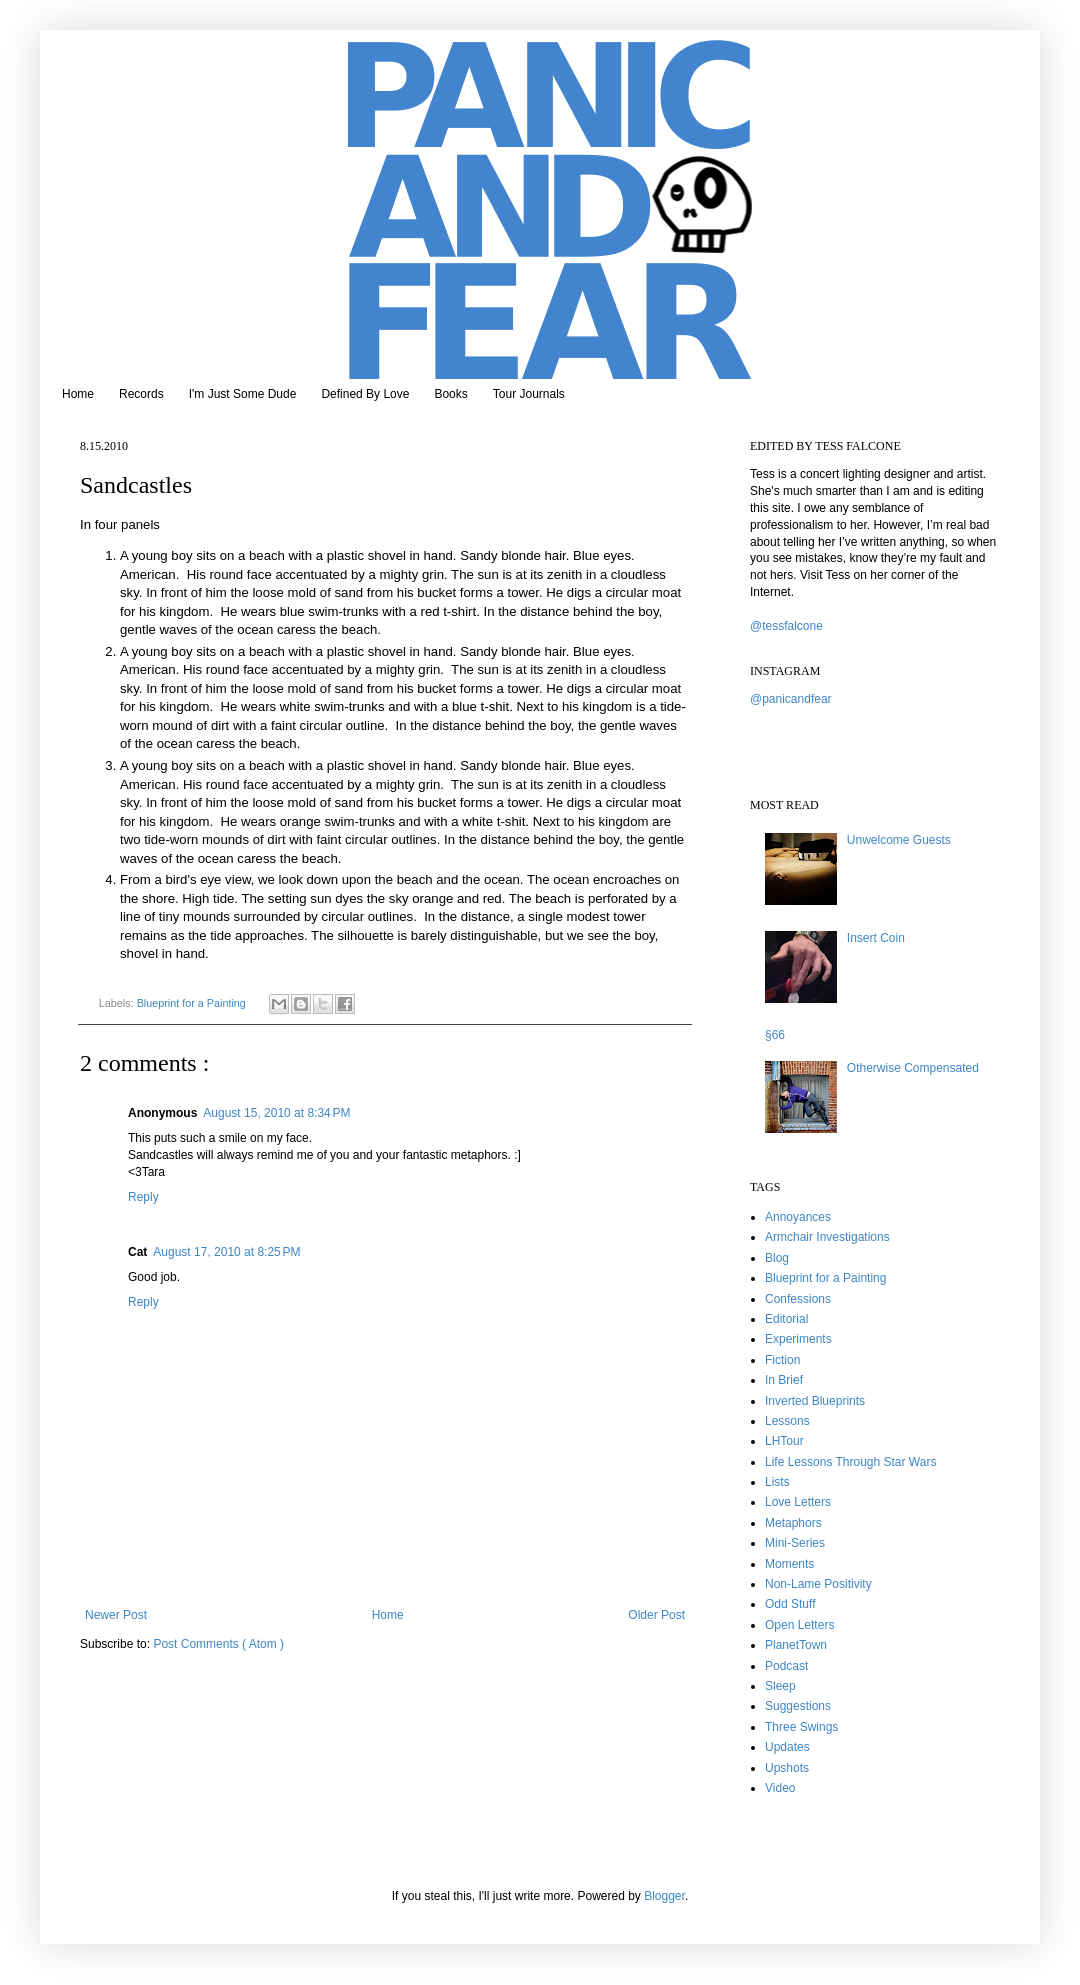 The image size is (1080, 1985). What do you see at coordinates (784, 1380) in the screenshot?
I see `In Brief` at bounding box center [784, 1380].